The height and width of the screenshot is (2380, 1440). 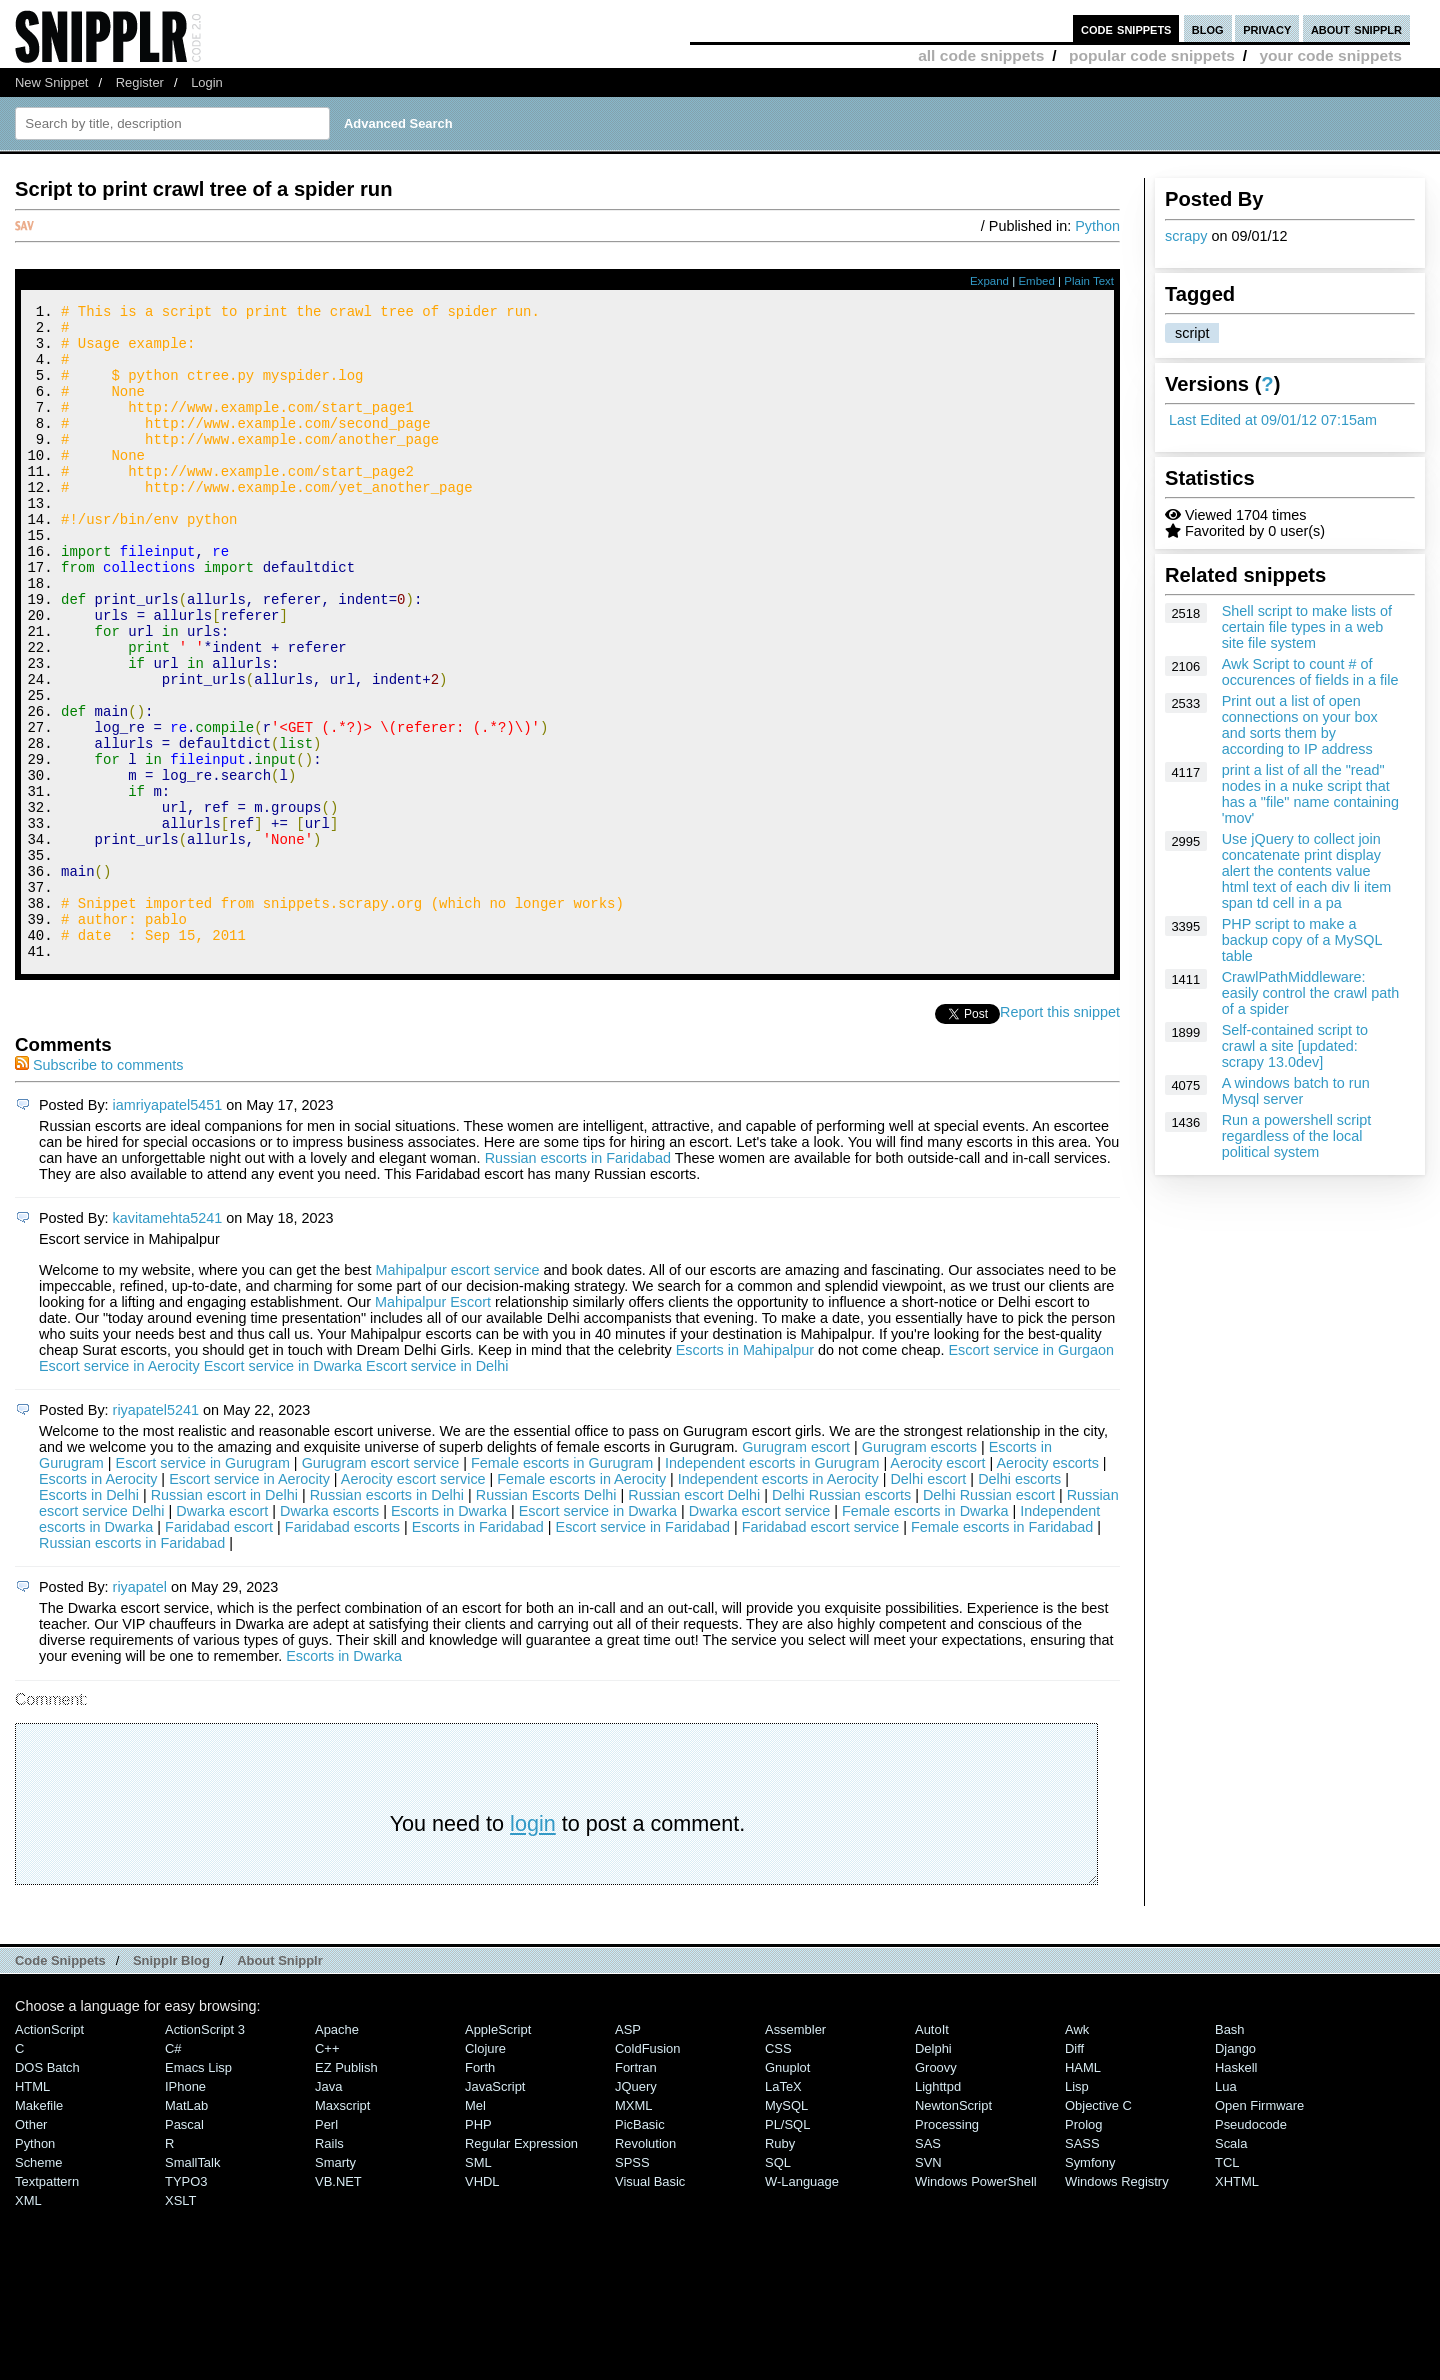 What do you see at coordinates (28, 2323) in the screenshot?
I see `XML` at bounding box center [28, 2323].